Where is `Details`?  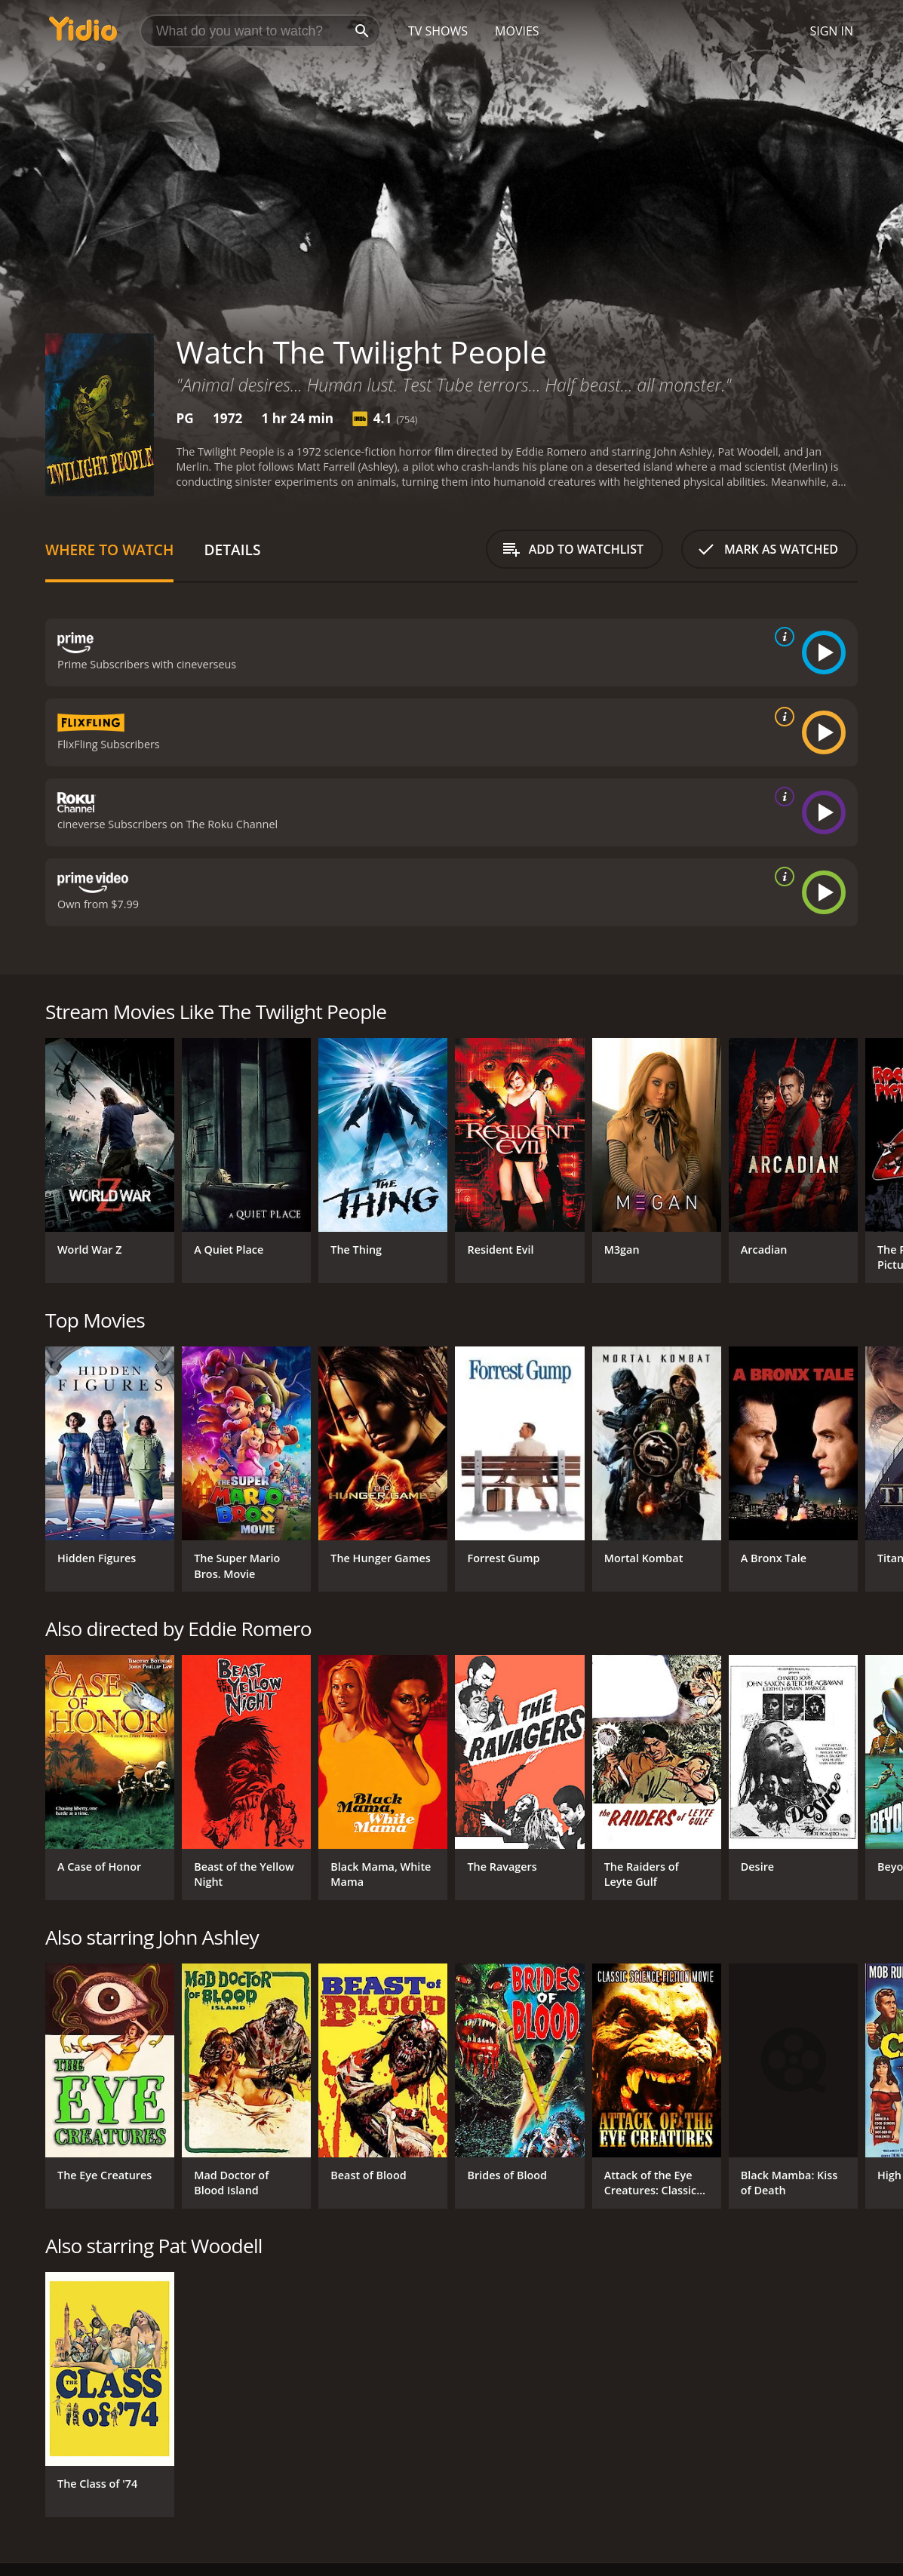
Details is located at coordinates (232, 549).